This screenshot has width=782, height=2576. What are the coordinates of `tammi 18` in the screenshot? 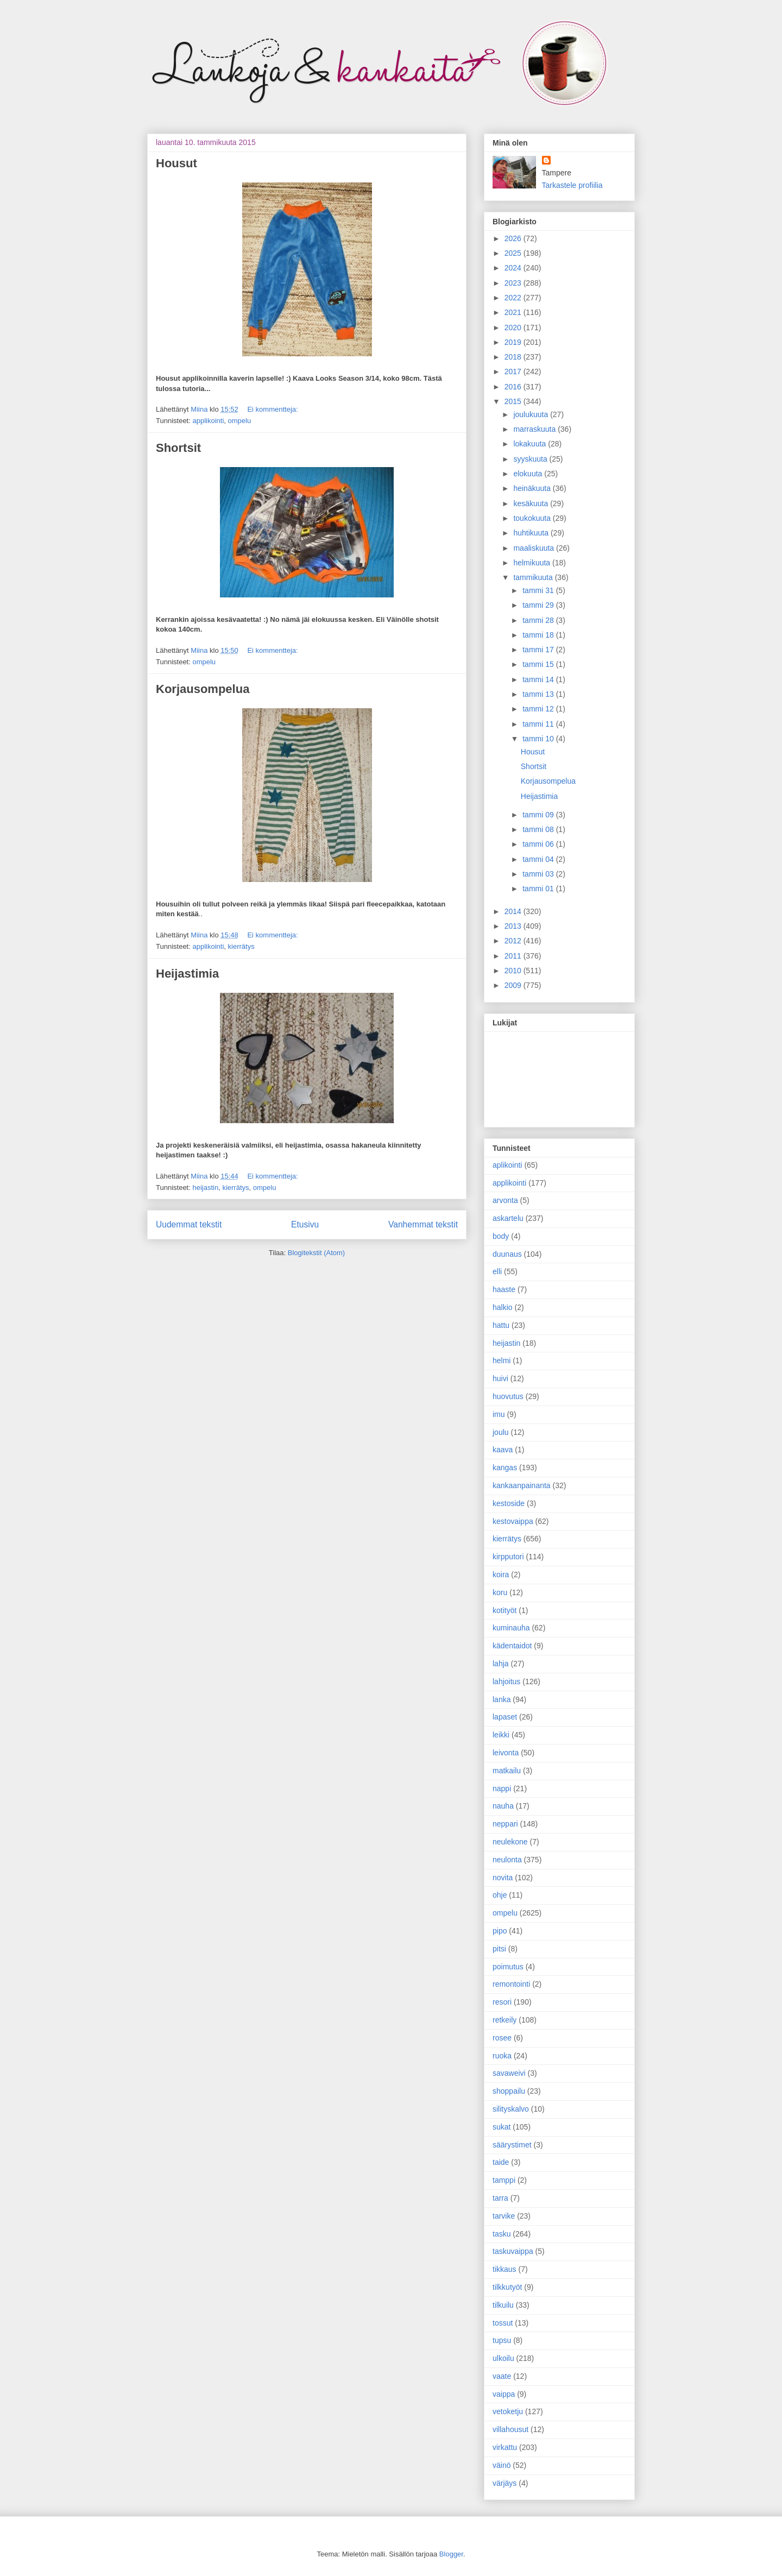 It's located at (539, 635).